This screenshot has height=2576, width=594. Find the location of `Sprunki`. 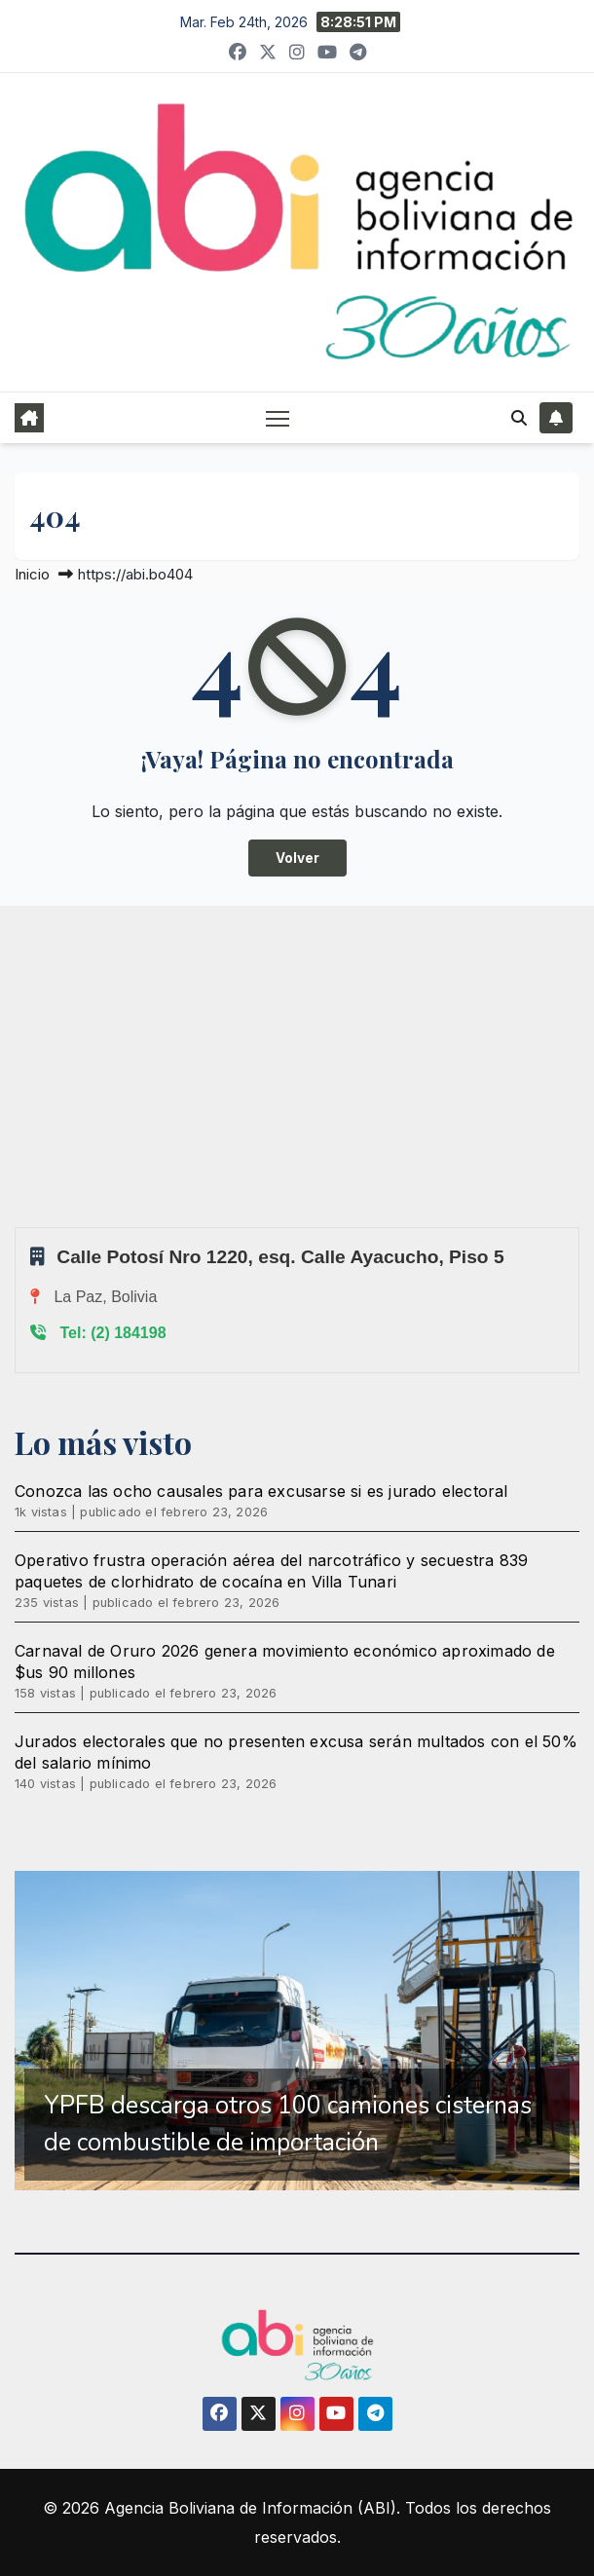

Sprunki is located at coordinates (17, 1226).